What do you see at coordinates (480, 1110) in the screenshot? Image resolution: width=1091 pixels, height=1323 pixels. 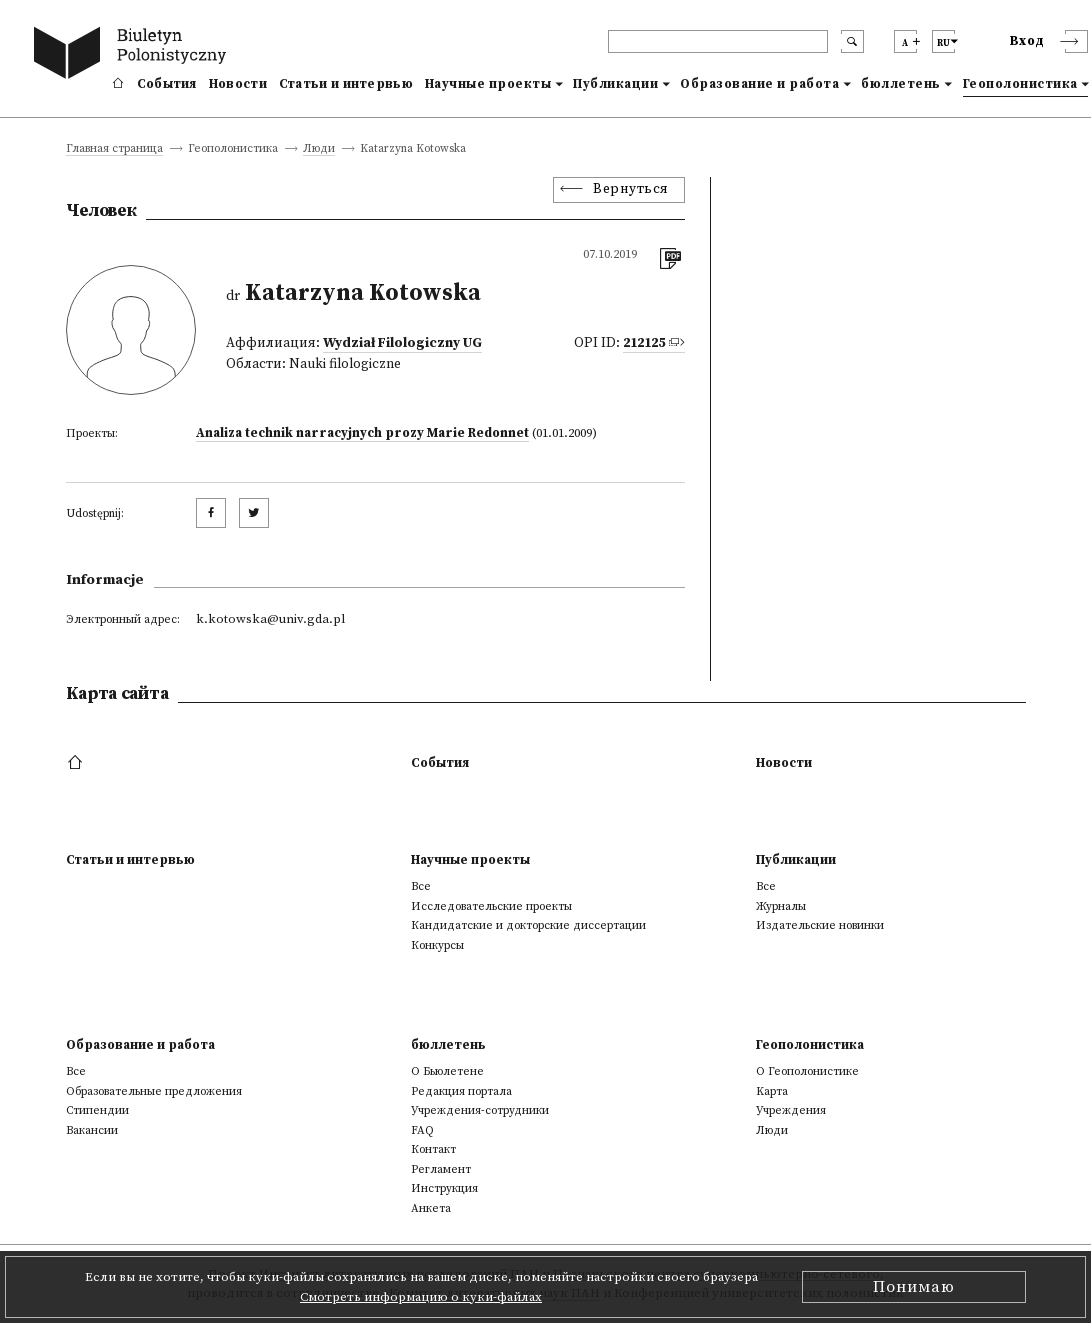 I see `Учреждения-сотрудники` at bounding box center [480, 1110].